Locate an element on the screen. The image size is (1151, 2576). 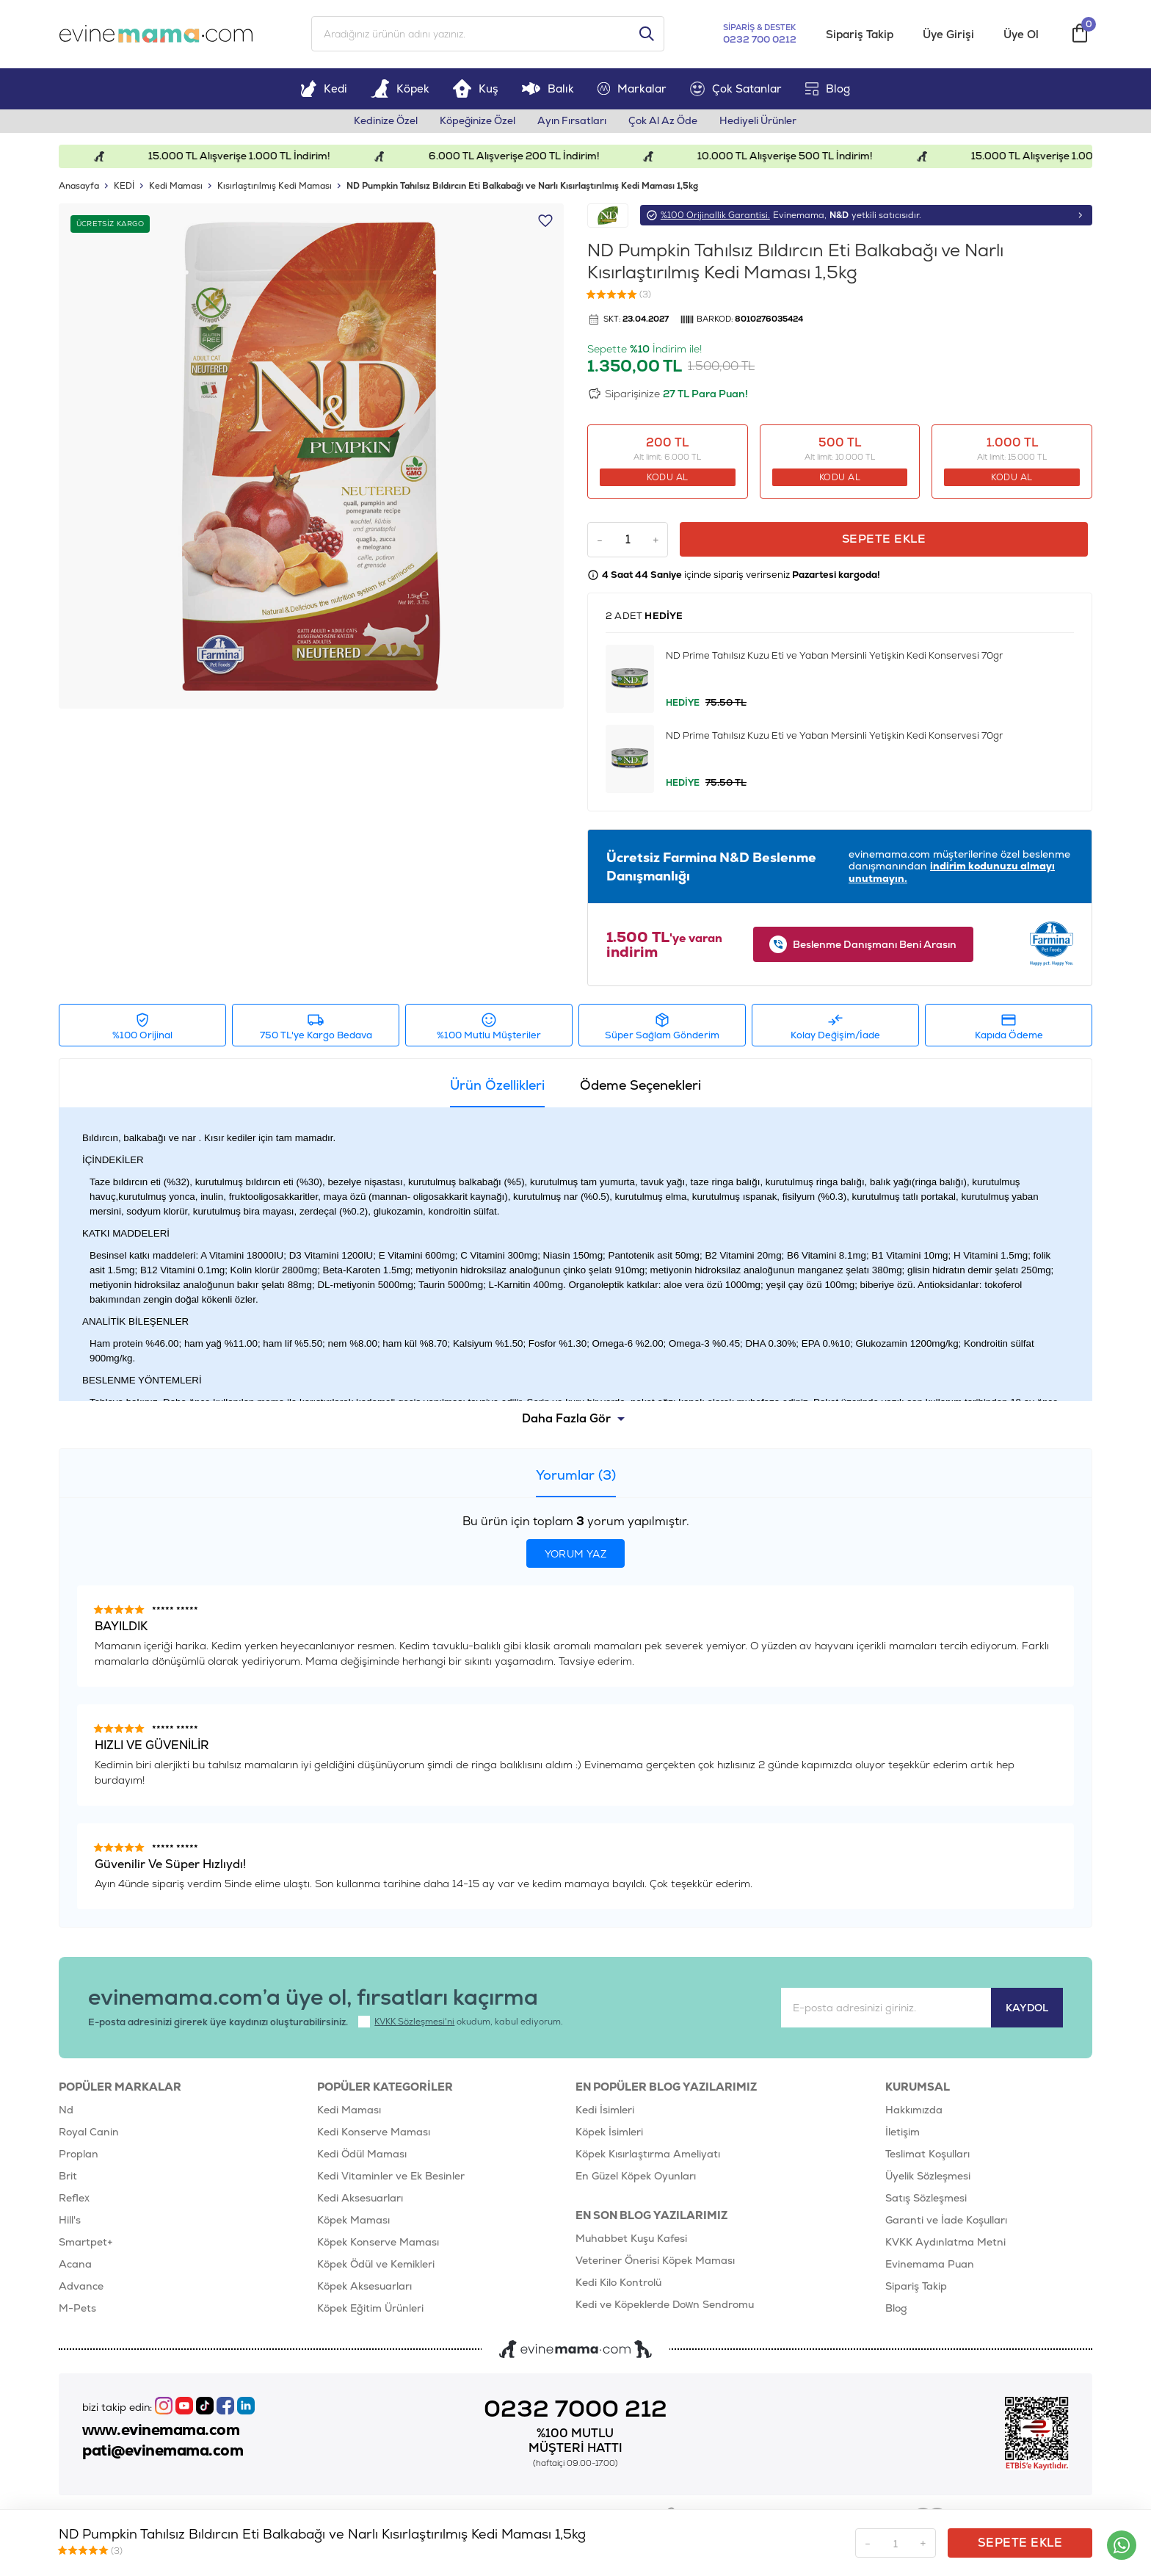
E-Ticaret is located at coordinates (537, 2558).